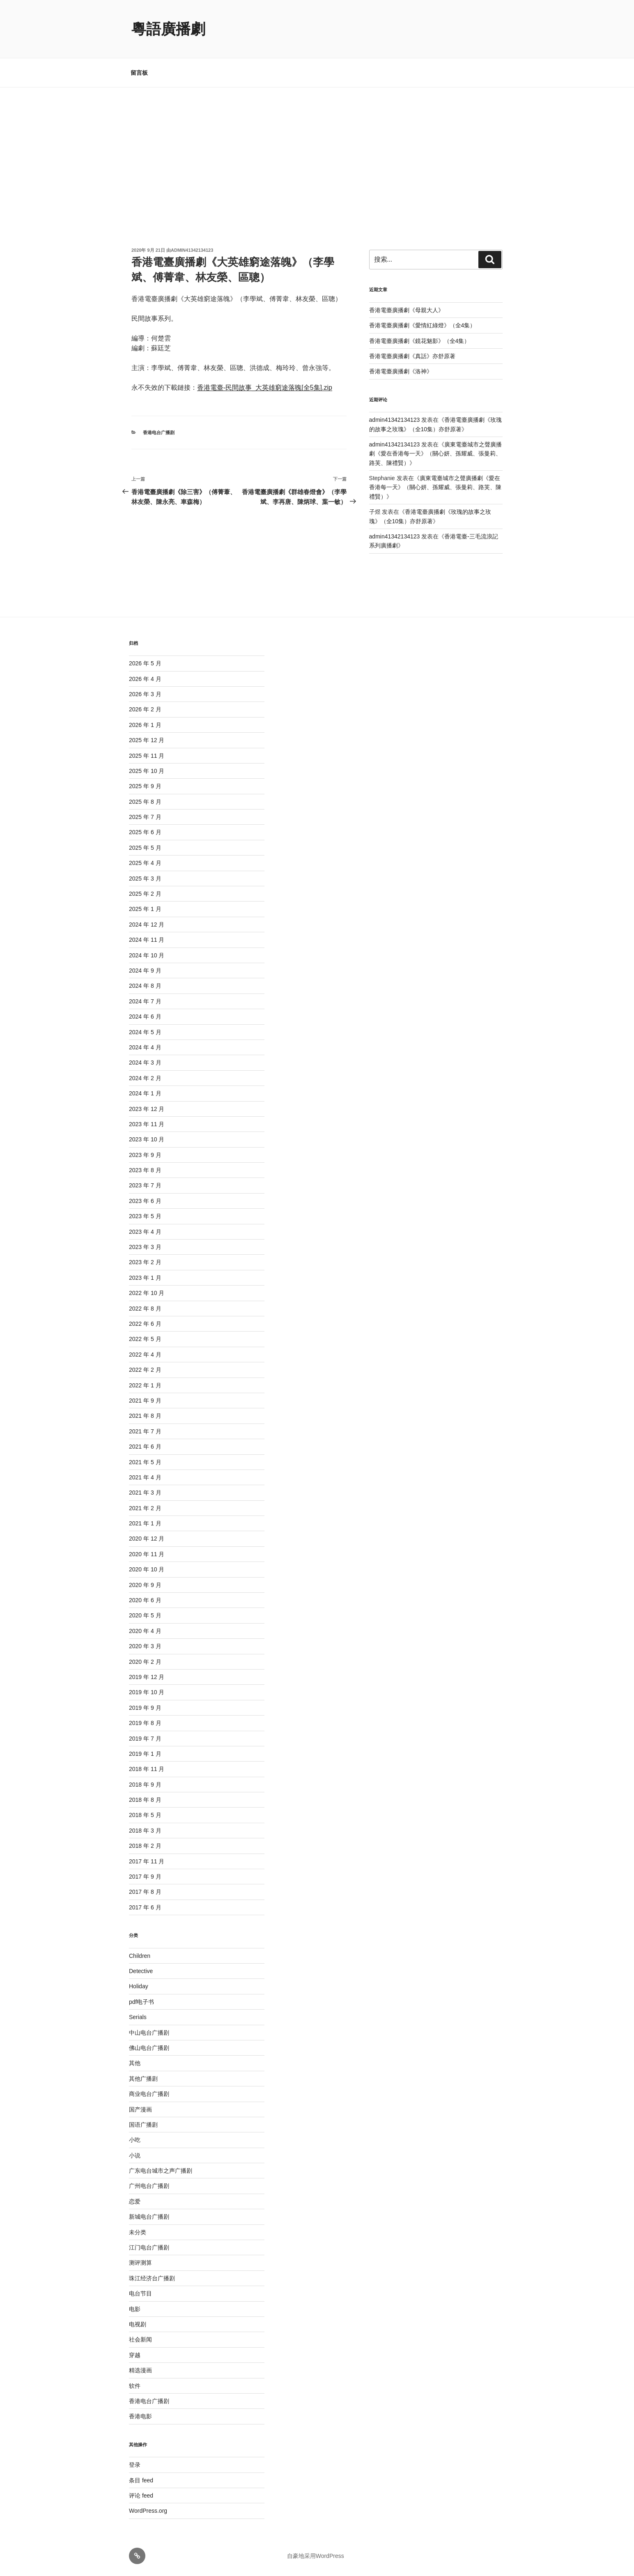  I want to click on 2022 年 5 月, so click(145, 1339).